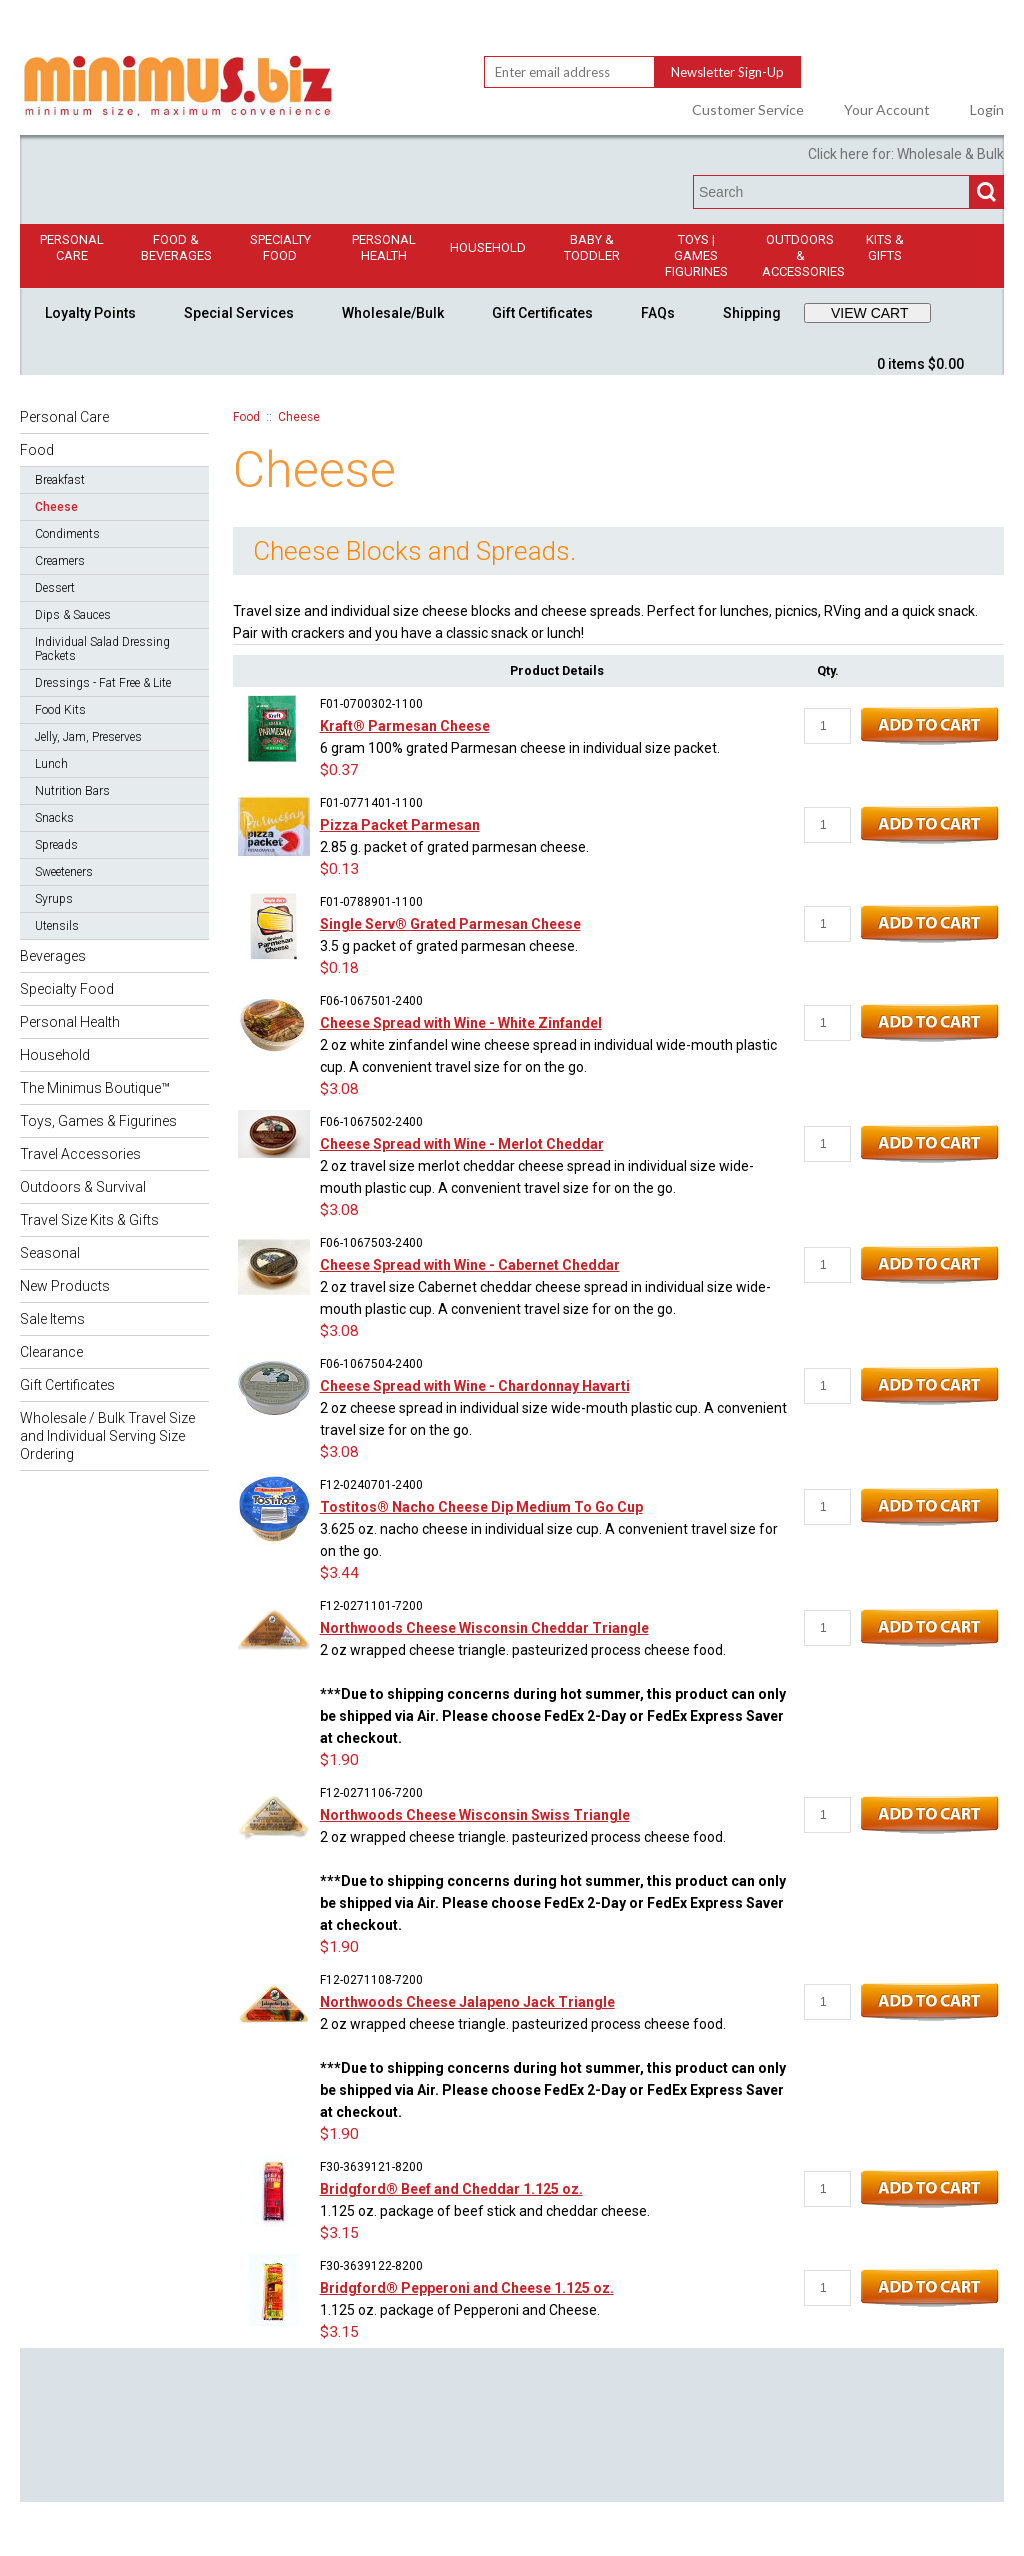  Describe the element at coordinates (98, 1121) in the screenshot. I see `Toys, Games & Figurines` at that location.